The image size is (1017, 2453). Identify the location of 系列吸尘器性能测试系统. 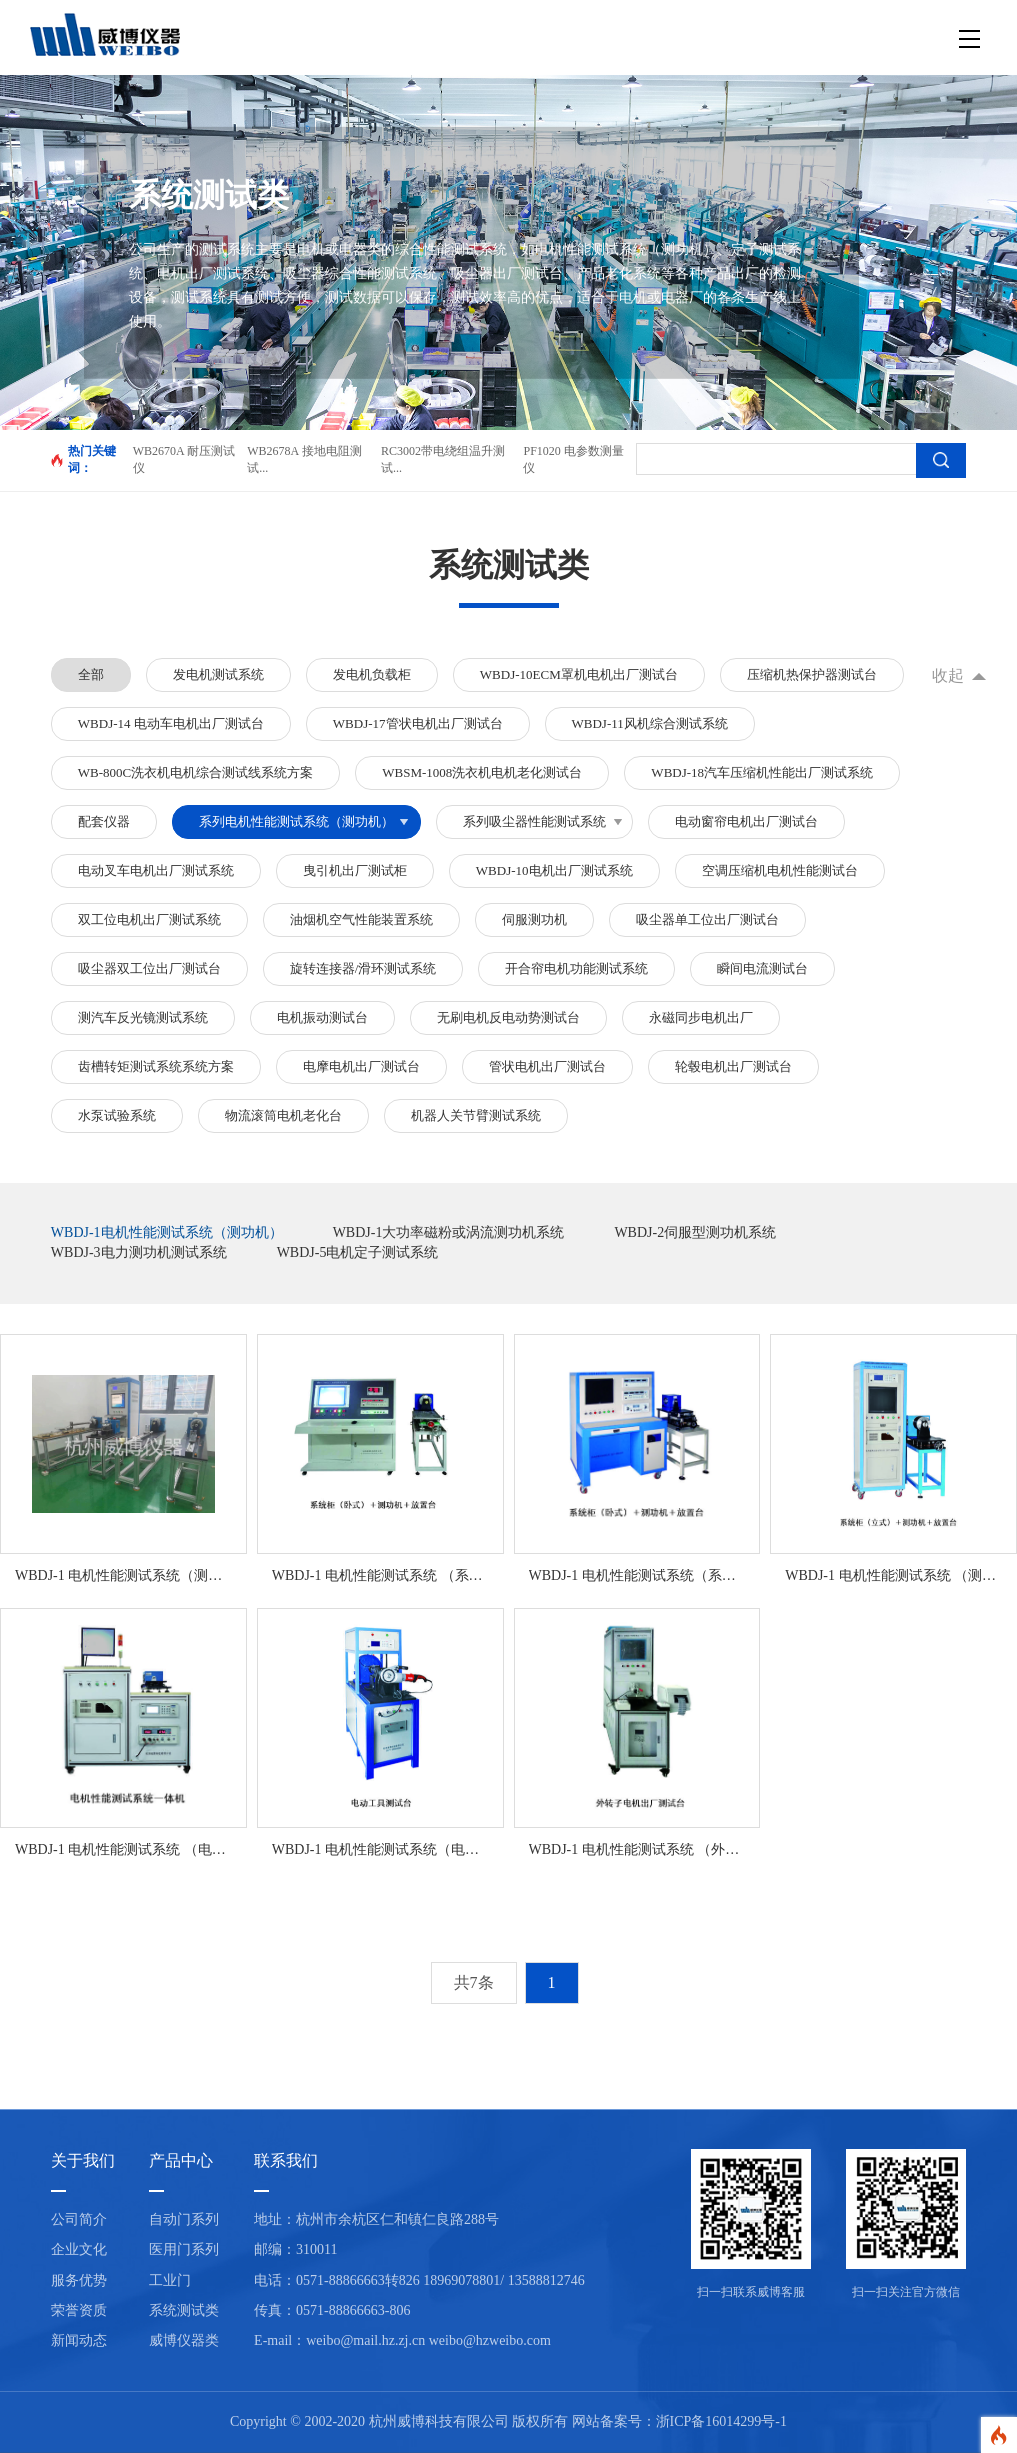
(534, 821).